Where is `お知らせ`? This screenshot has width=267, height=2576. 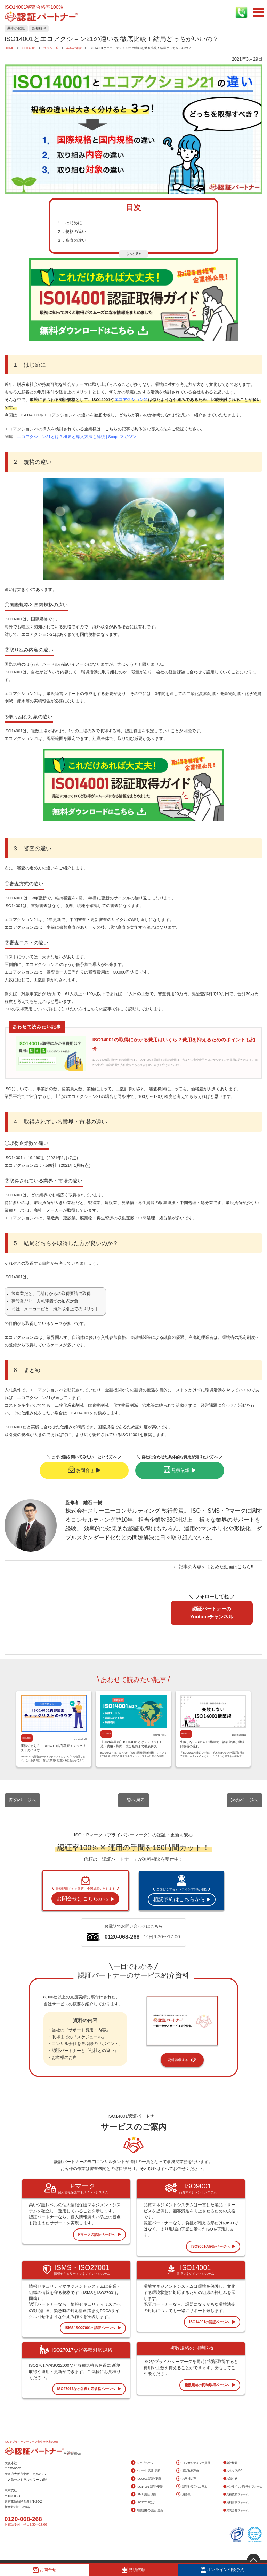 お知らせ is located at coordinates (230, 2478).